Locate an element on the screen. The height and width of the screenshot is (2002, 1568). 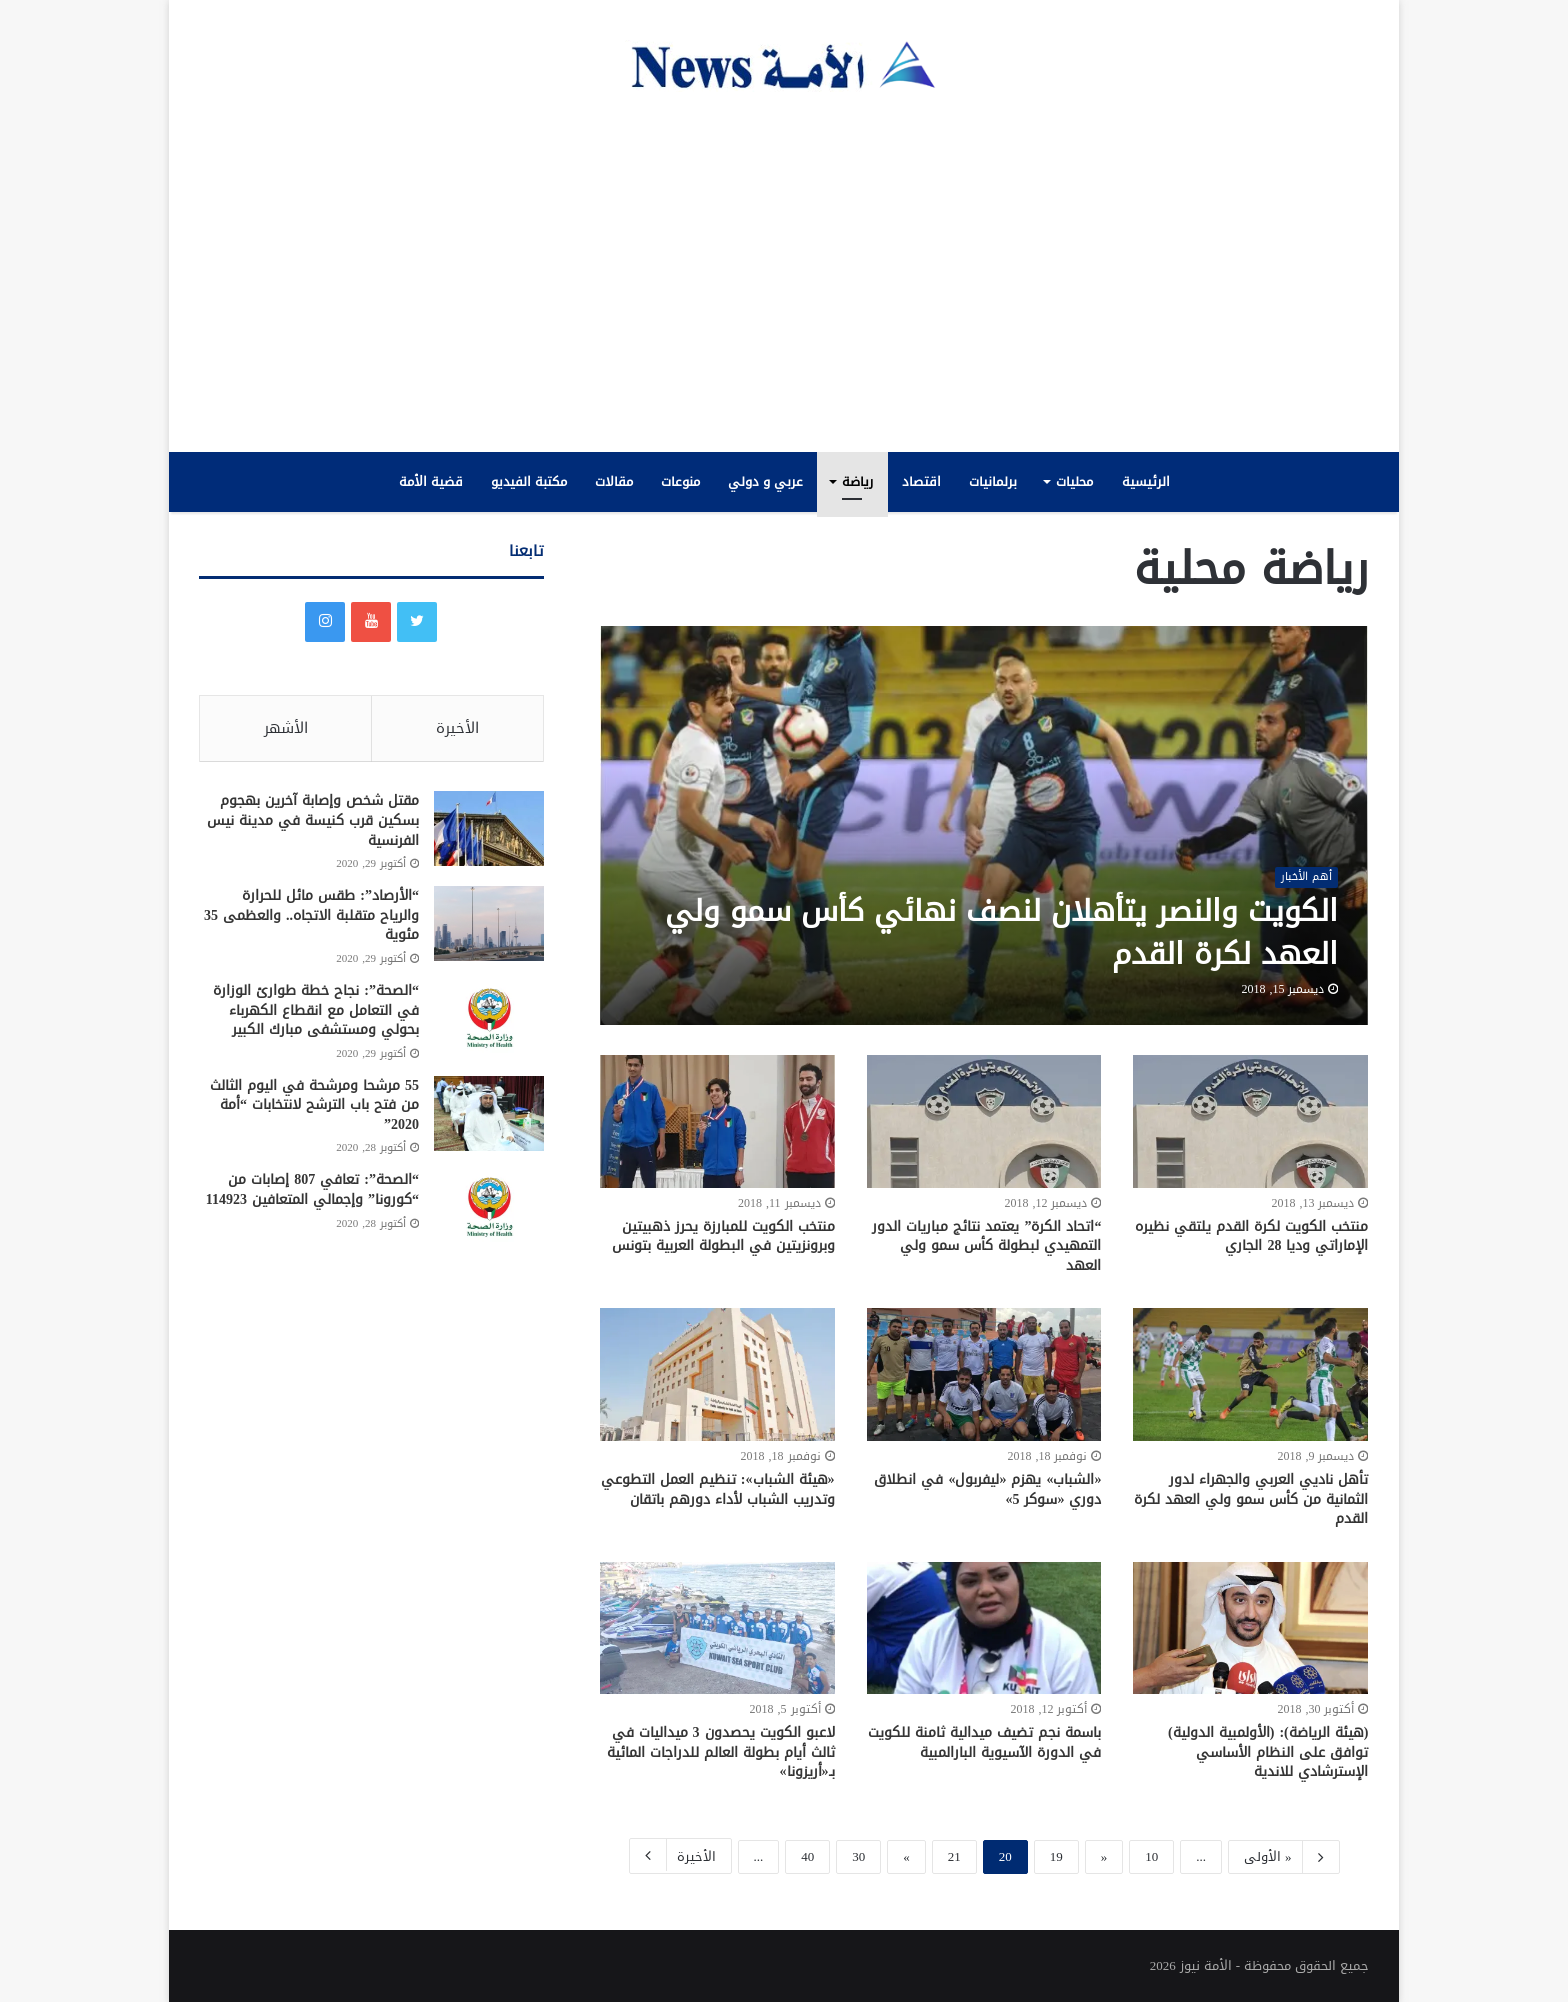
منوعات is located at coordinates (680, 481).